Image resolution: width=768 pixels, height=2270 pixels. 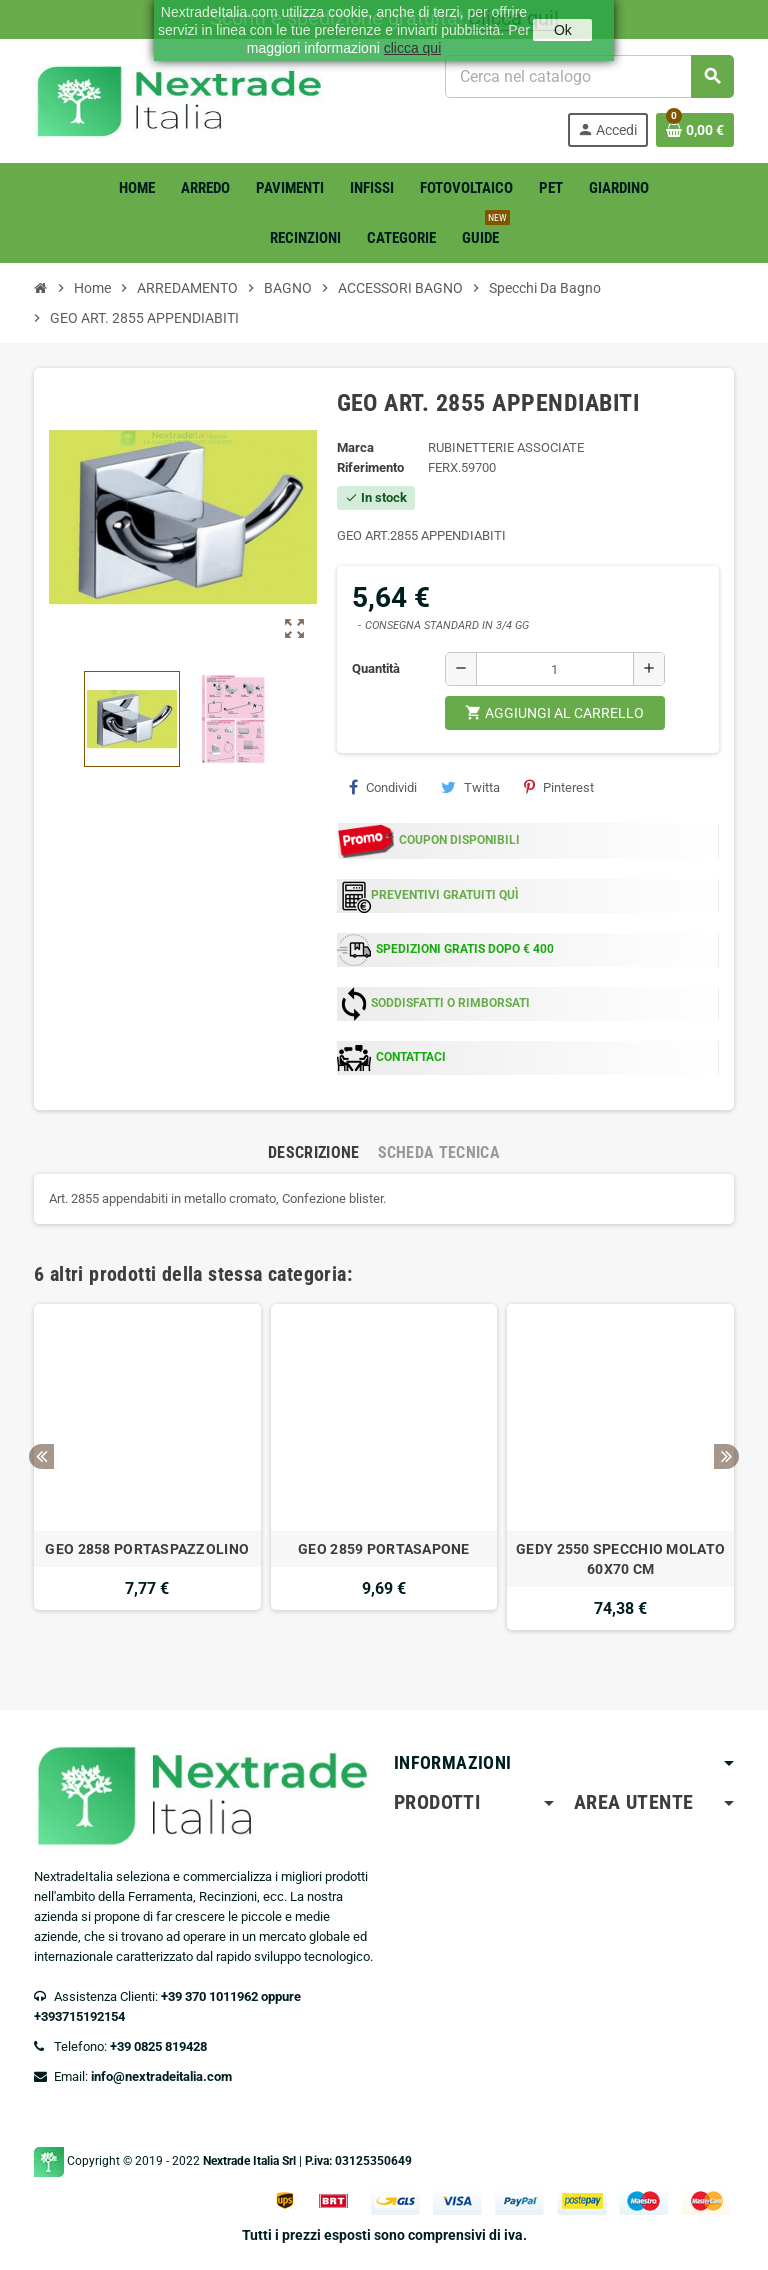 What do you see at coordinates (726, 1456) in the screenshot?
I see `Next [button]` at bounding box center [726, 1456].